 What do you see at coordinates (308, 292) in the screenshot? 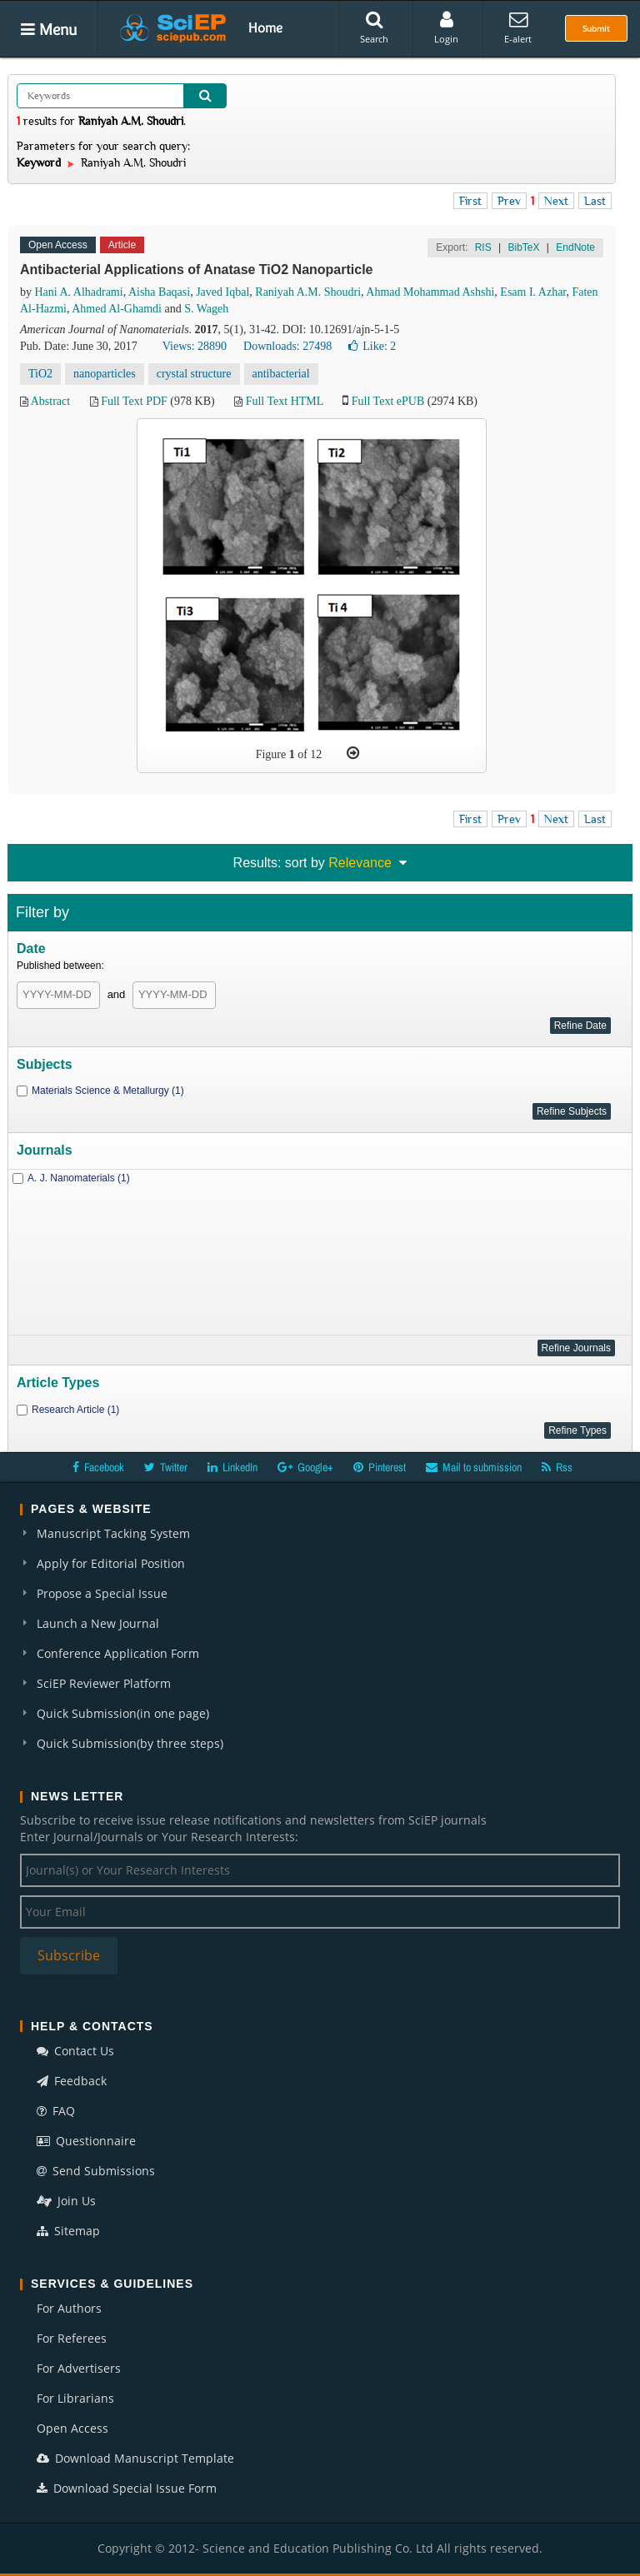
I see `Raniyah A.M. Shoudri` at bounding box center [308, 292].